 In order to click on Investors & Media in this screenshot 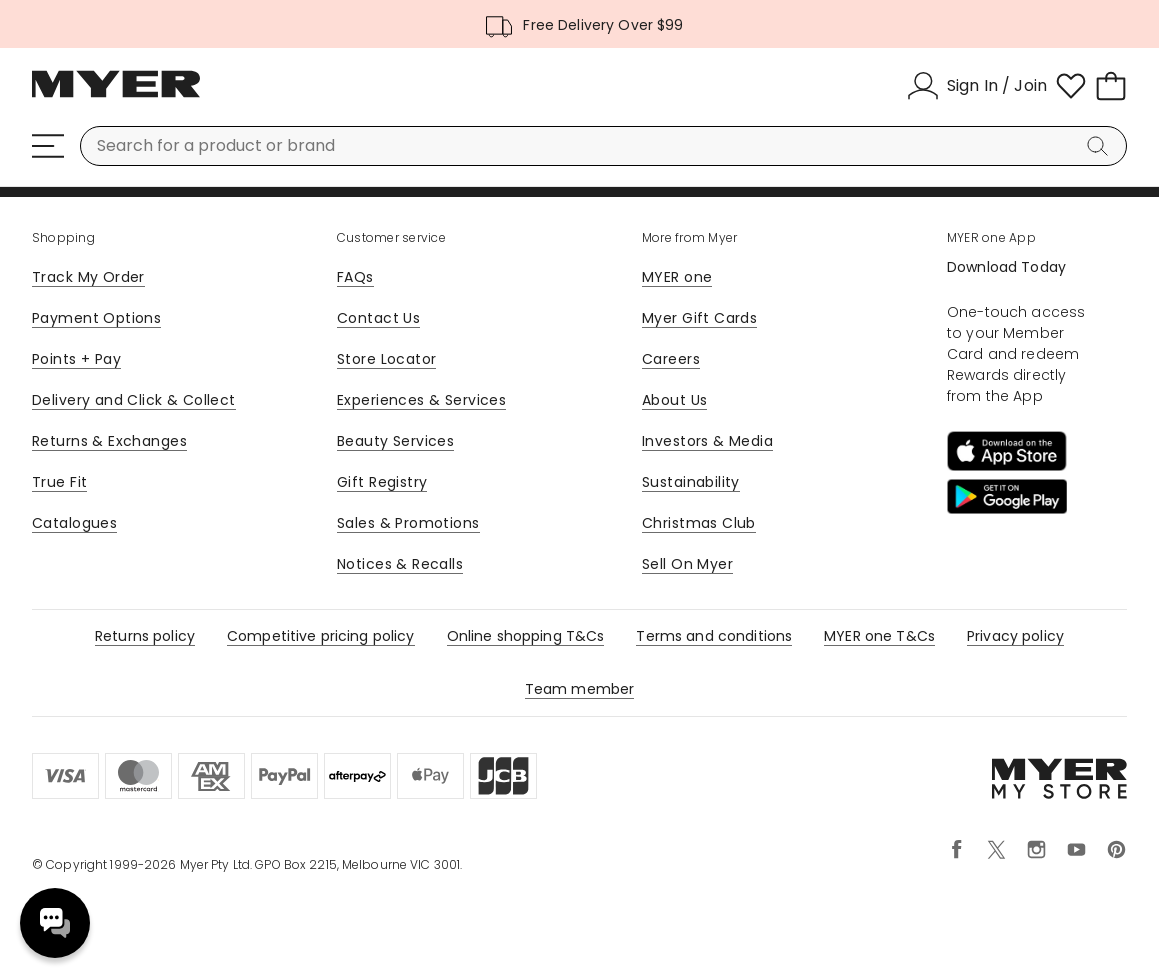, I will do `click(707, 441)`.